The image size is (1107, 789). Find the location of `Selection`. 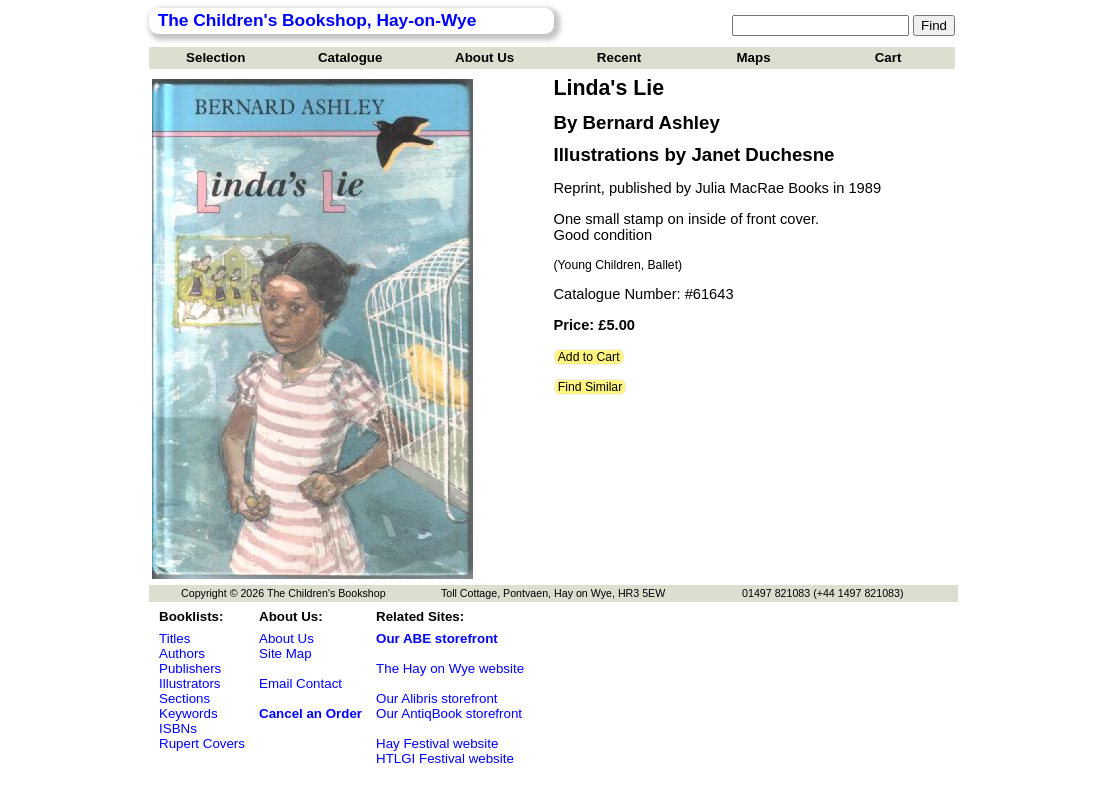

Selection is located at coordinates (215, 57).